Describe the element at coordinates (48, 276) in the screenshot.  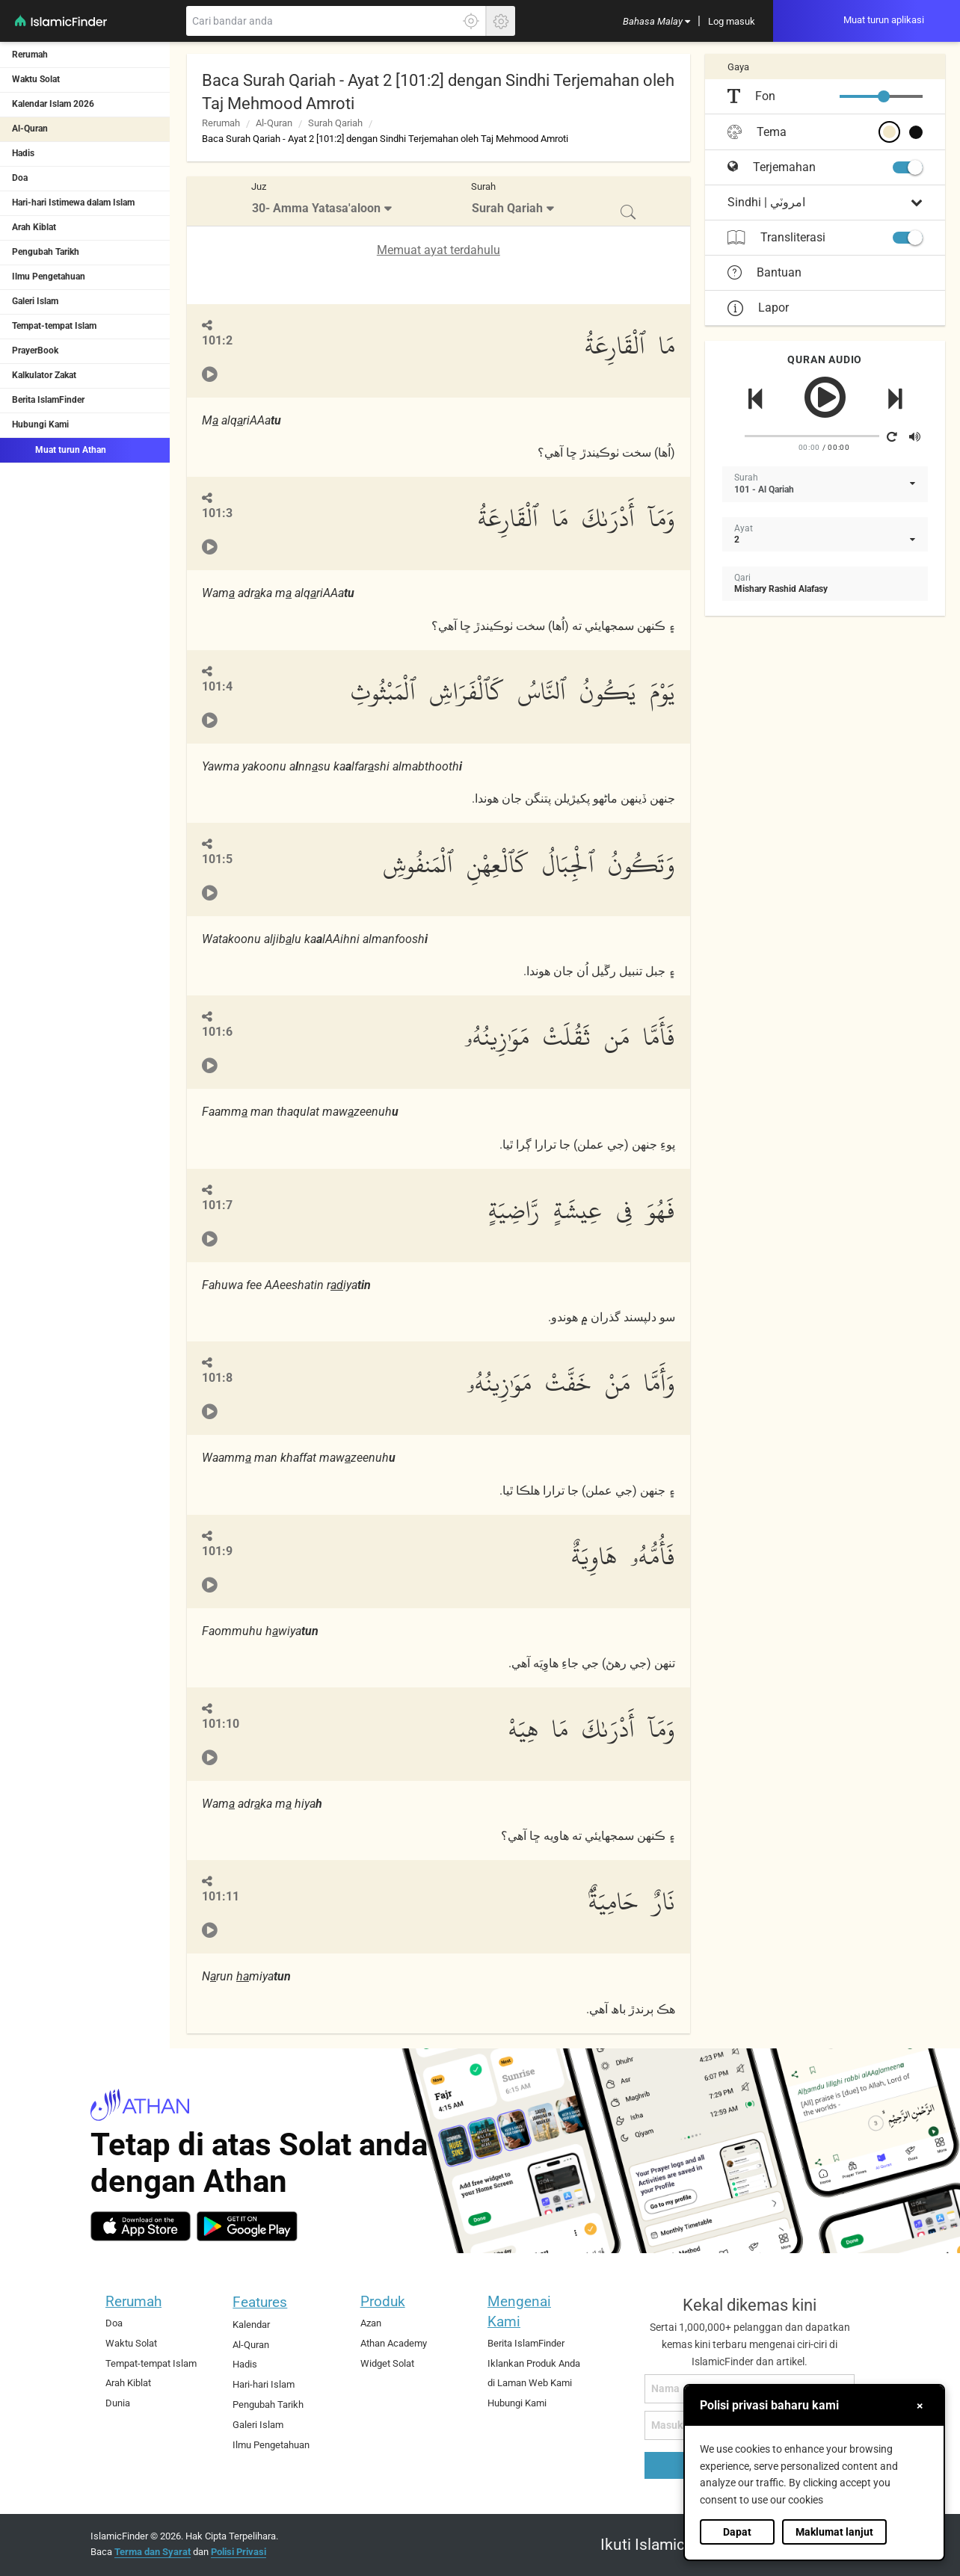
I see `Ilmu Pengetahuan` at that location.